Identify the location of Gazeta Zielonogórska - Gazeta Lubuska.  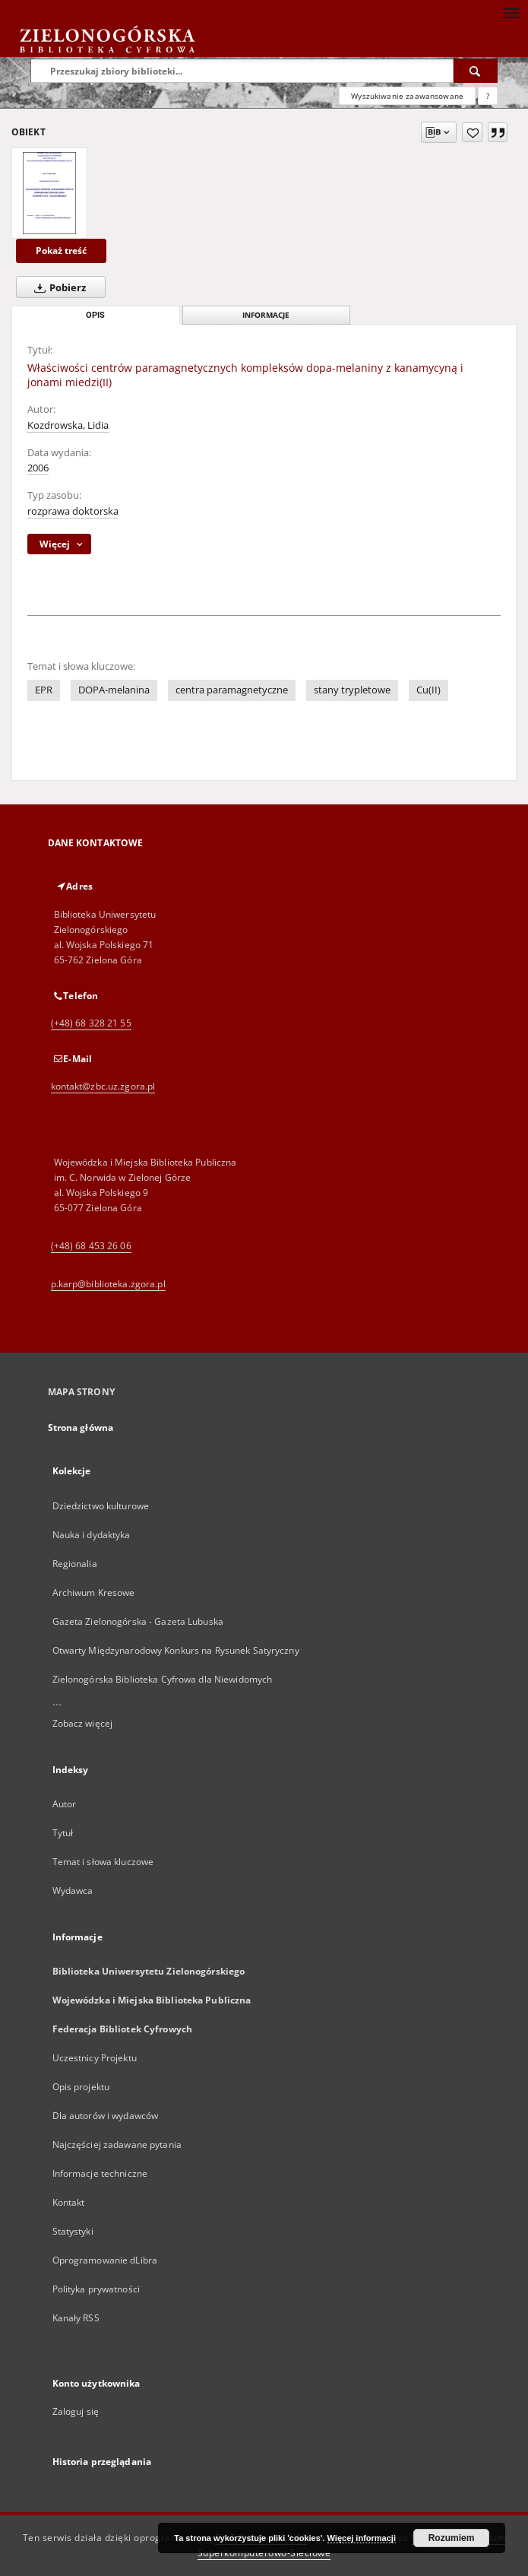
(137, 1621).